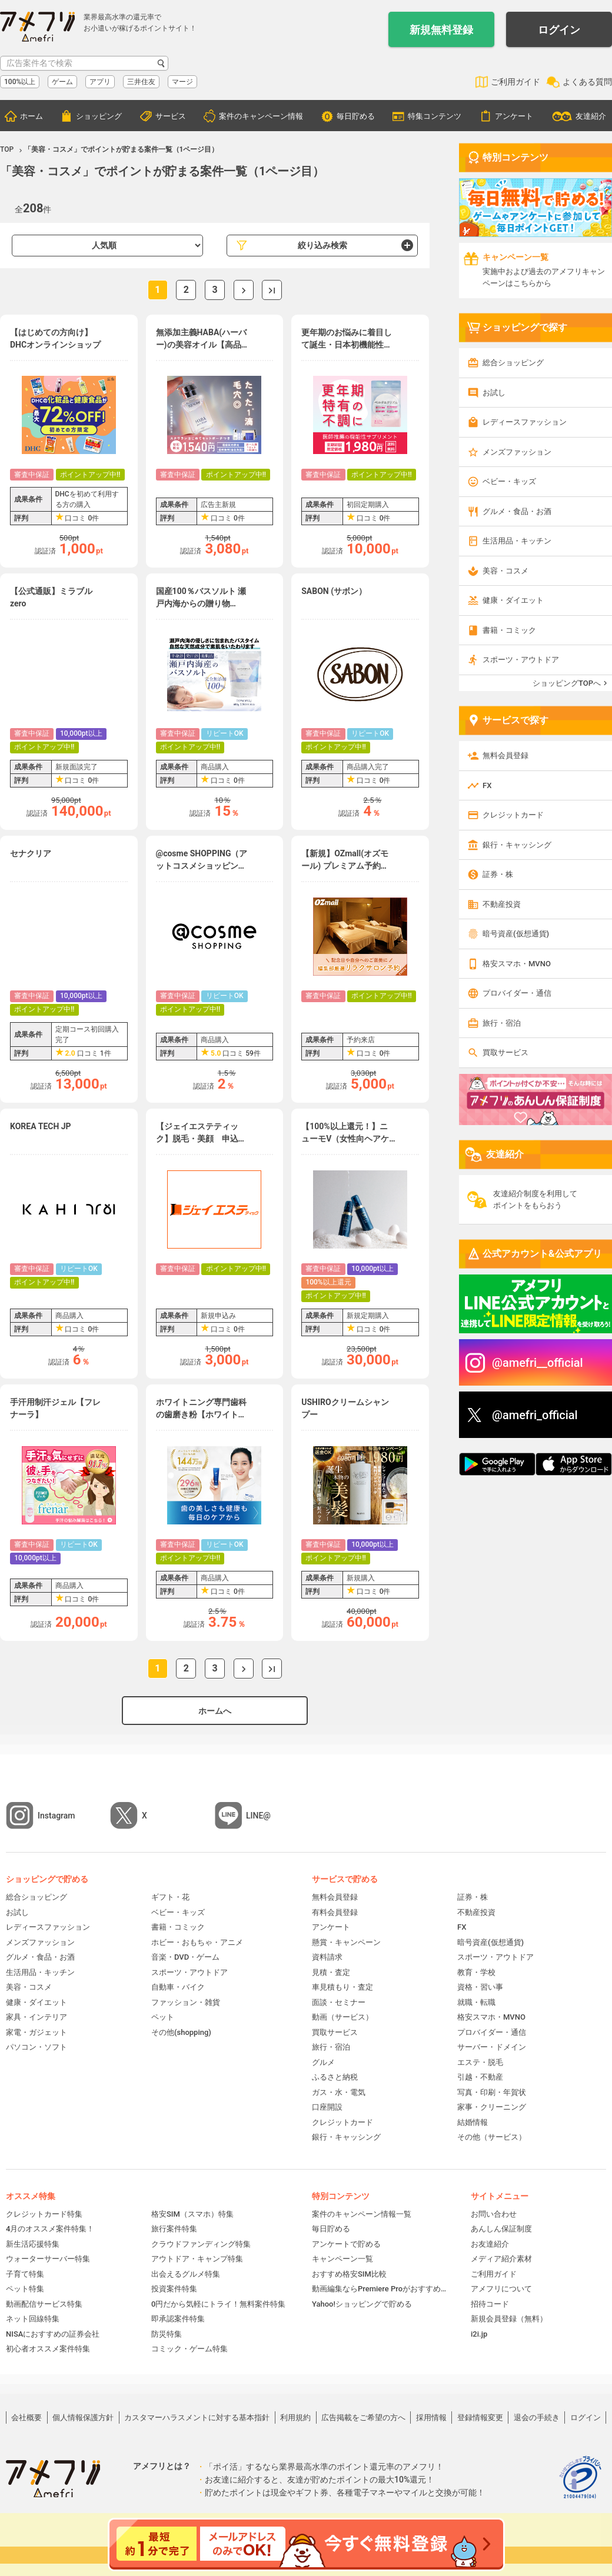  Describe the element at coordinates (514, 116) in the screenshot. I see `アンケート` at that location.